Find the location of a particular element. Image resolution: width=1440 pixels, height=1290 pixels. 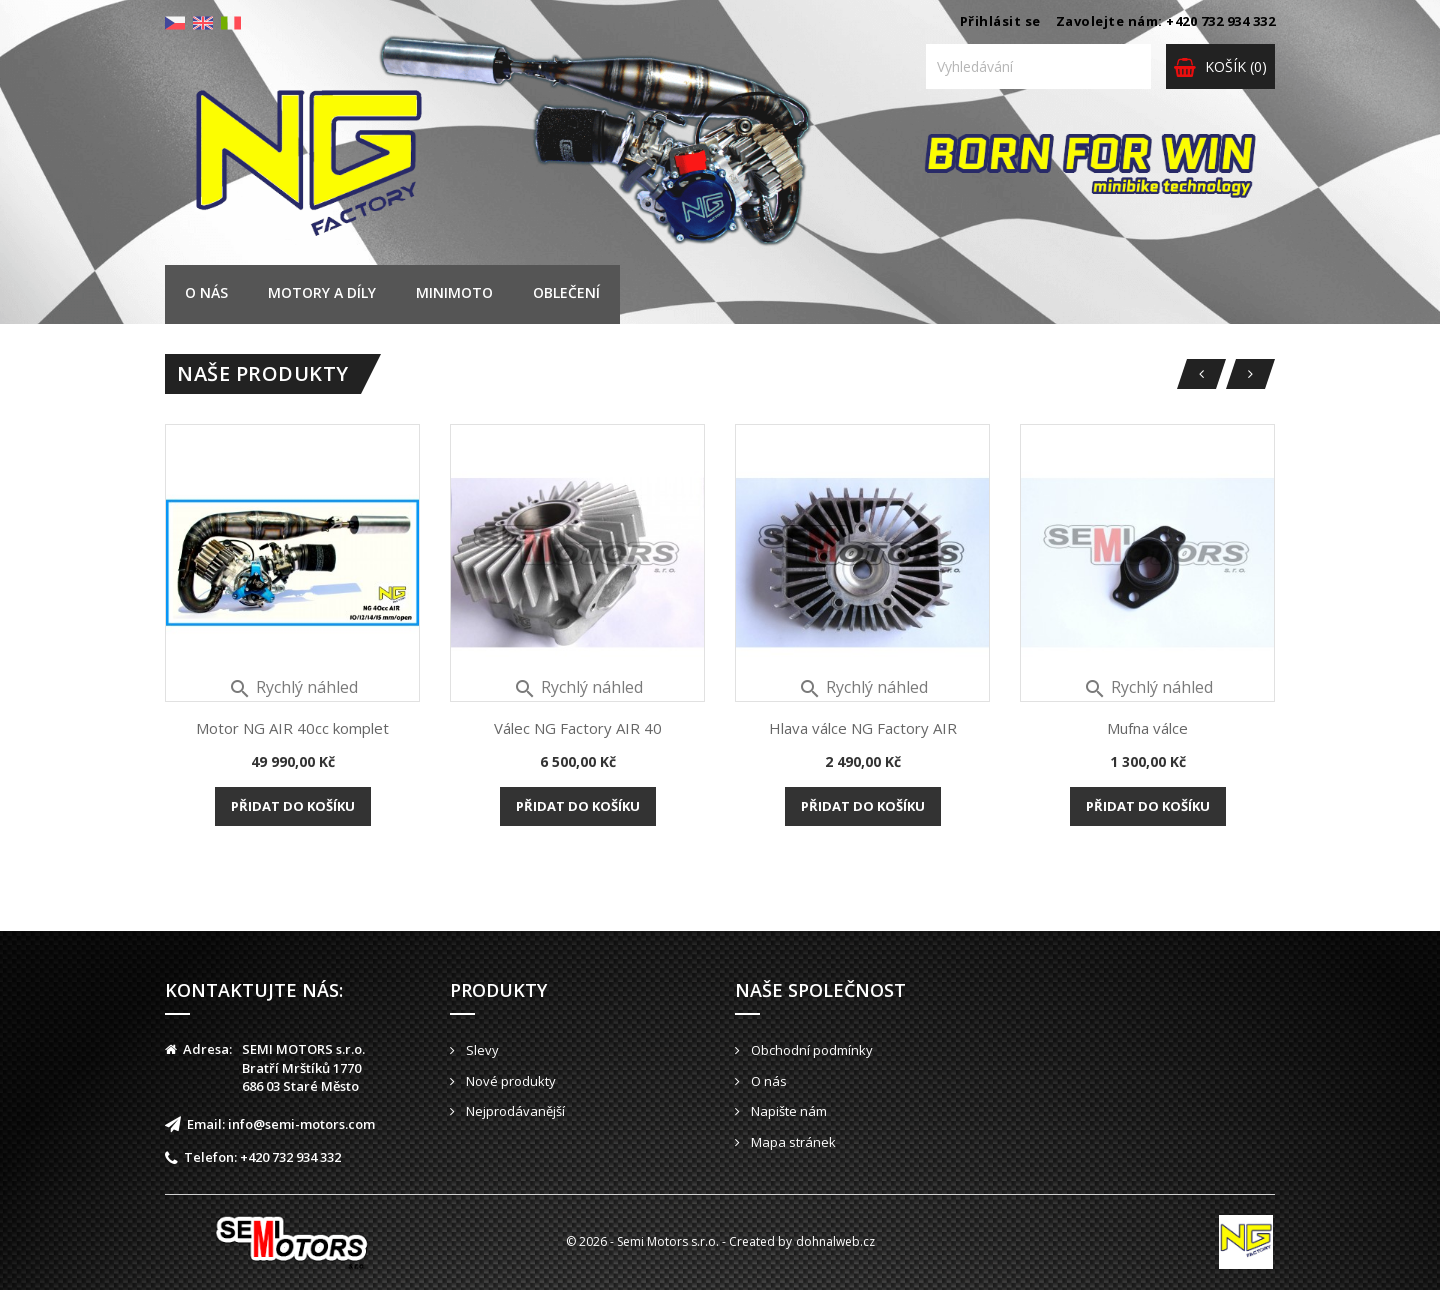

Napište nám is located at coordinates (787, 1111).